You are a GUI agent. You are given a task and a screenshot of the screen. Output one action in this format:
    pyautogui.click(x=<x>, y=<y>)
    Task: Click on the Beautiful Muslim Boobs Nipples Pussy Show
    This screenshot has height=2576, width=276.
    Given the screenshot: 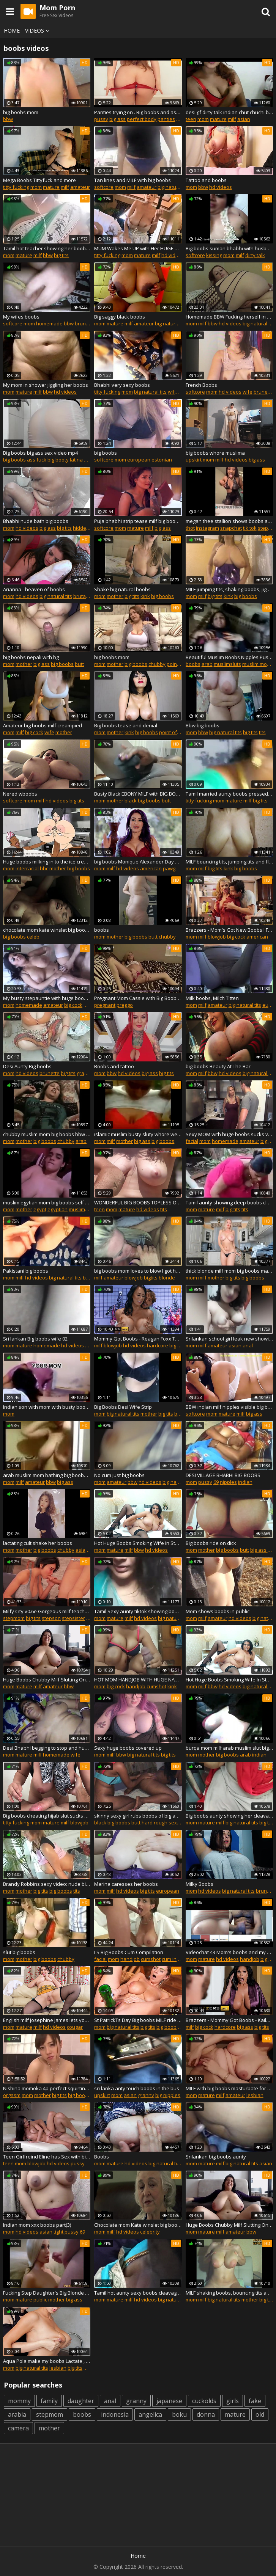 What is the action you would take?
    pyautogui.click(x=229, y=657)
    